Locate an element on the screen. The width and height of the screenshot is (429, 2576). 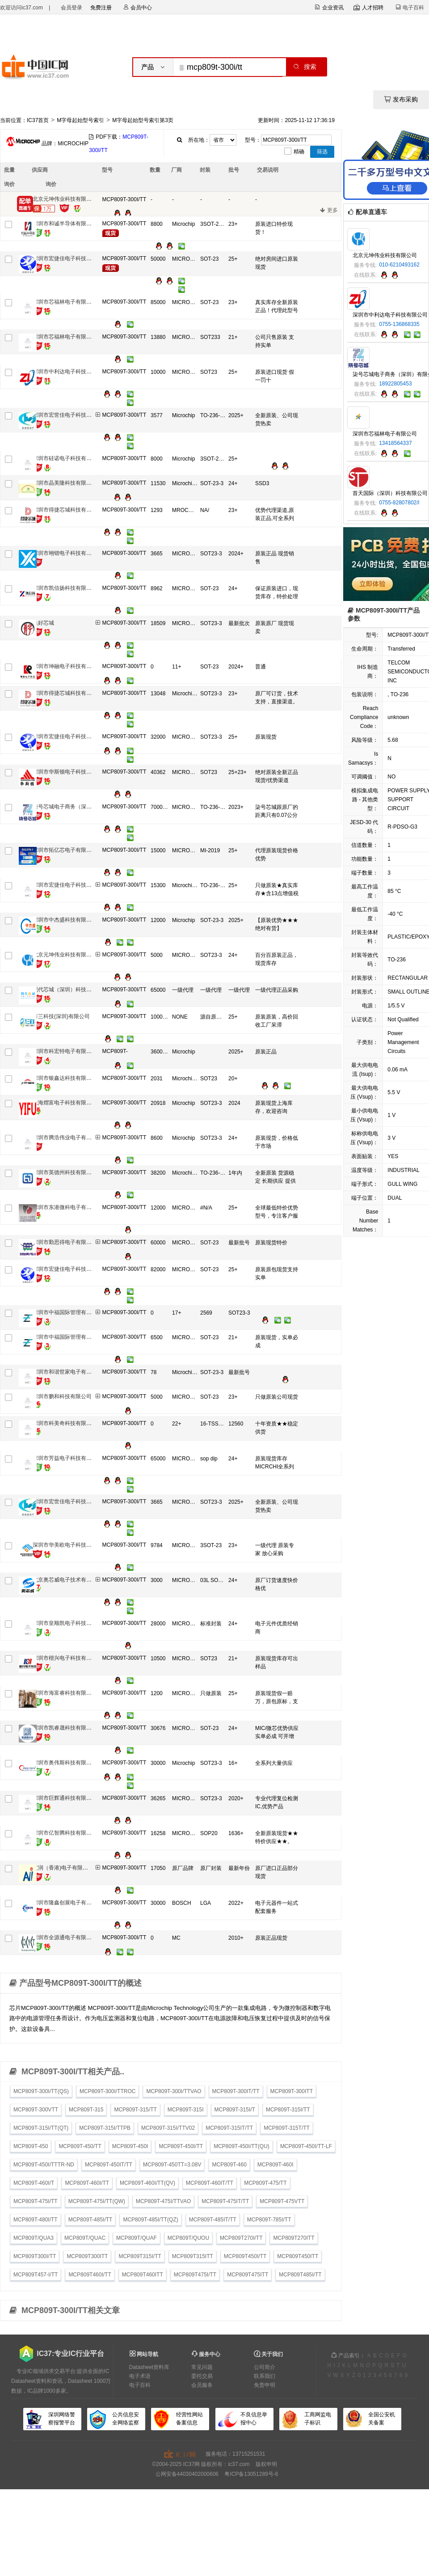
深圳市科宏特电子有限公司 is located at coordinates (65, 1051).